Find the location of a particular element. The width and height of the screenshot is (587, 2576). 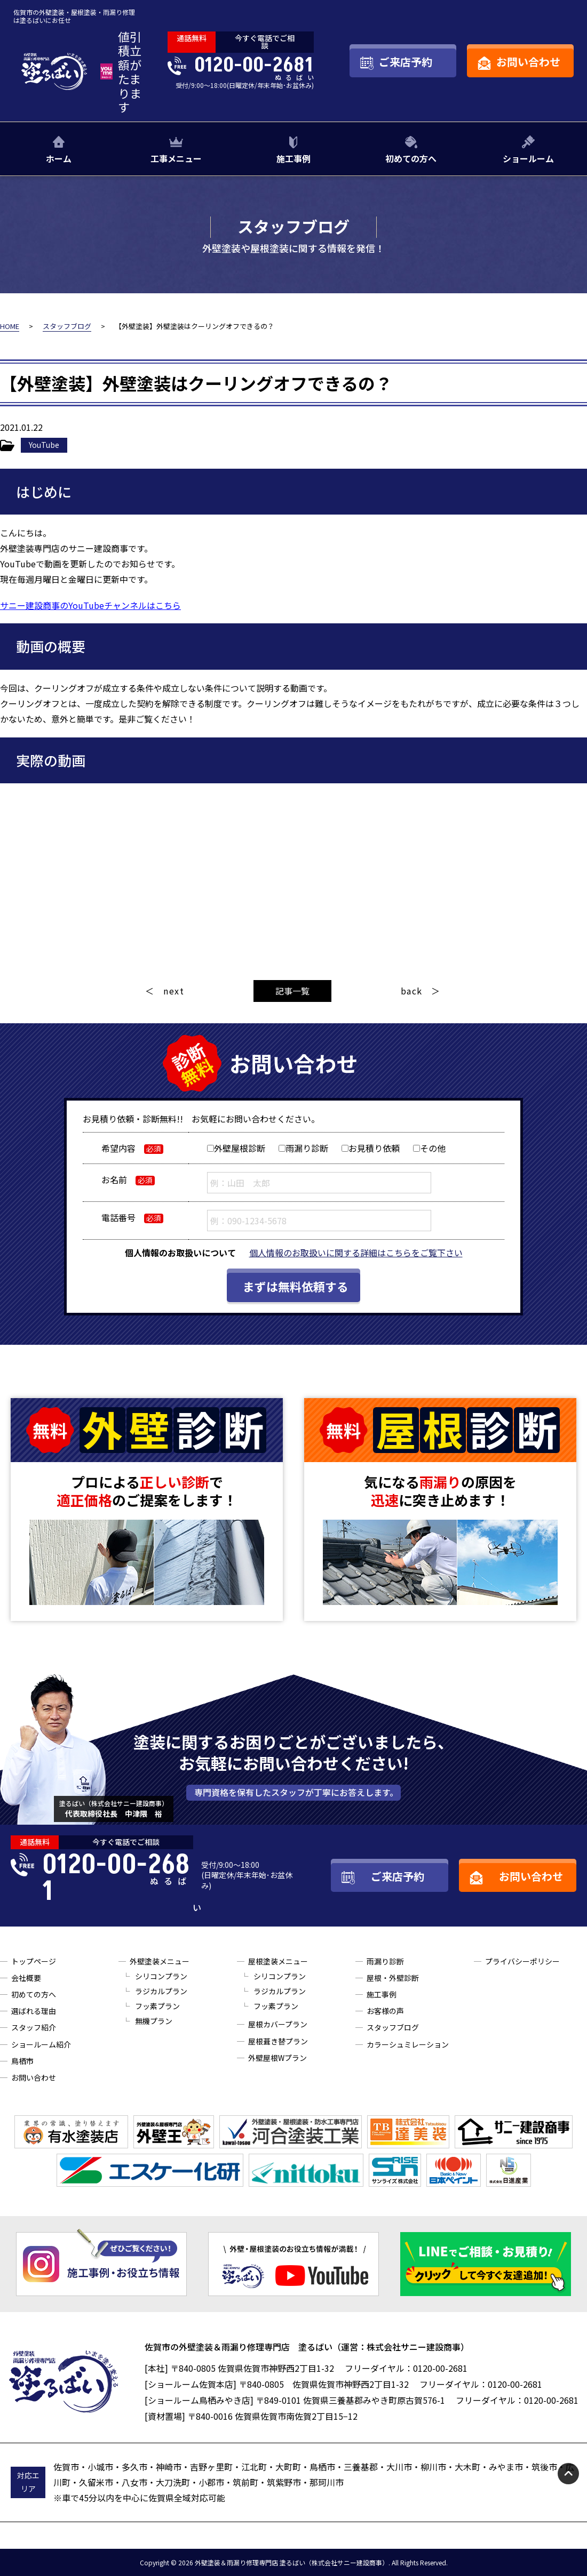

お問い合わせ is located at coordinates (33, 2077).